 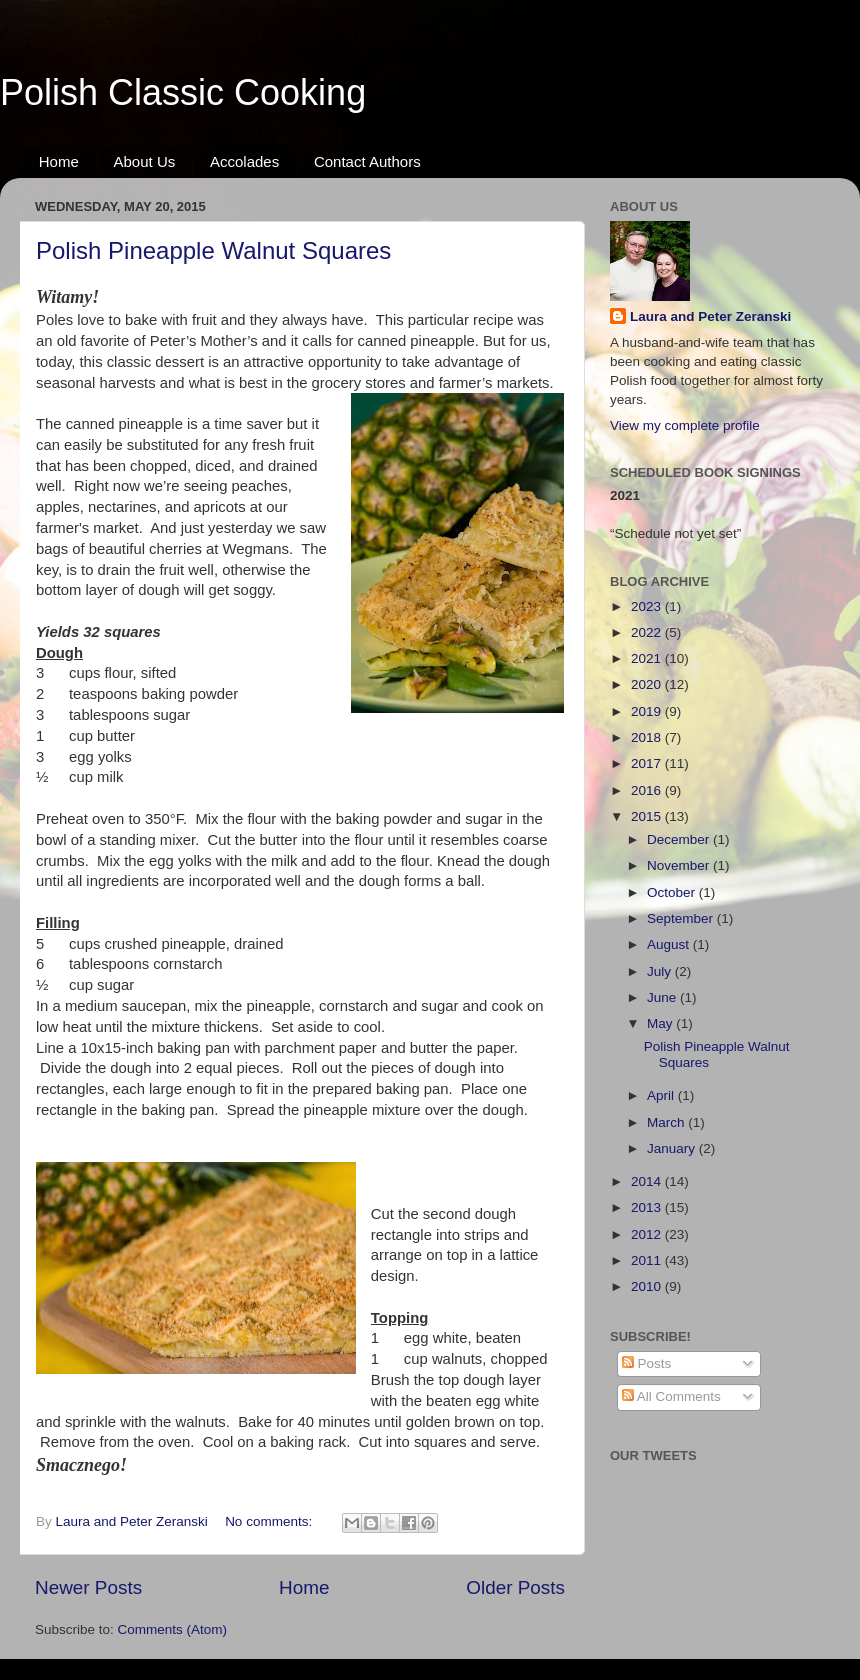 What do you see at coordinates (213, 250) in the screenshot?
I see `Polish Pineapple Walnut Squares` at bounding box center [213, 250].